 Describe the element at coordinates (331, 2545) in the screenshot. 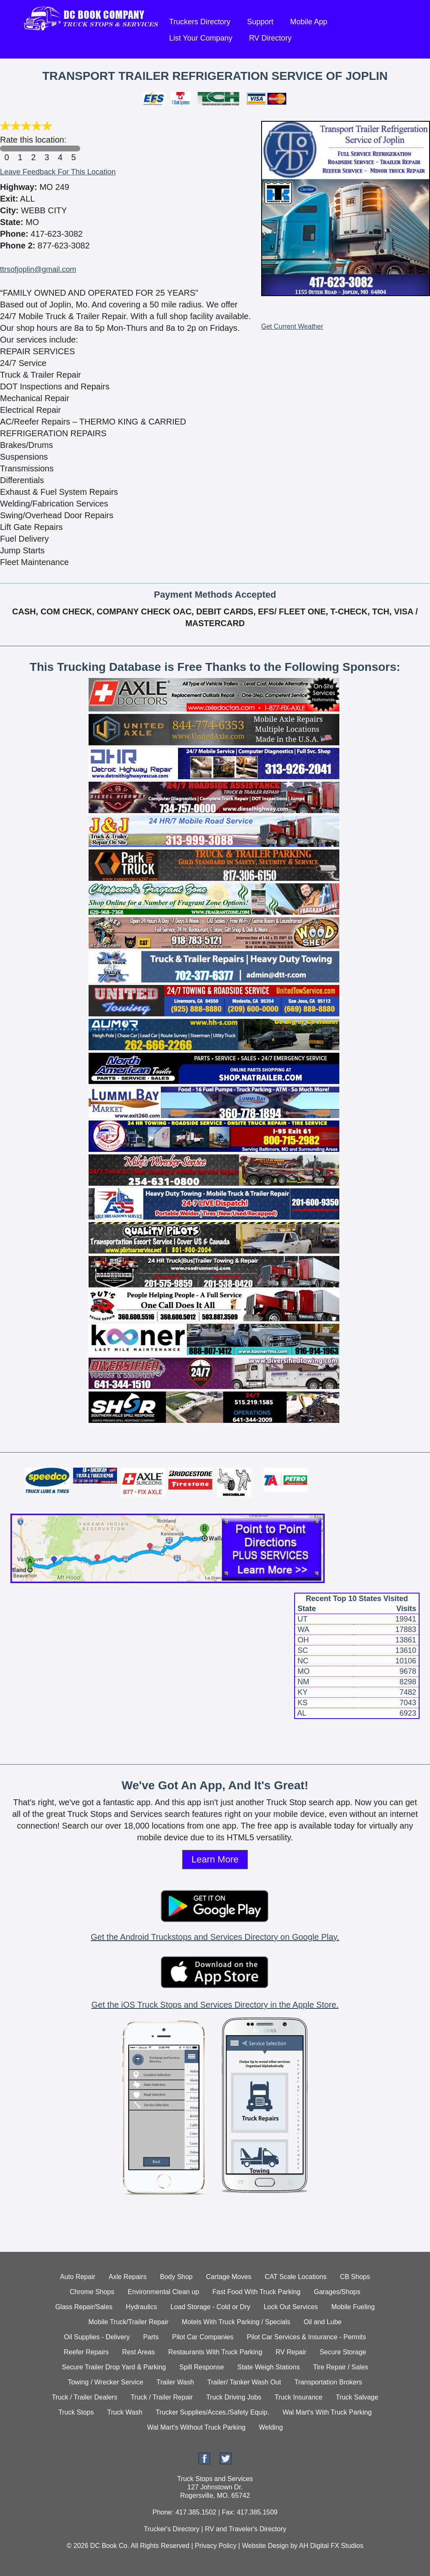

I see `AH Digital FX Studios` at that location.